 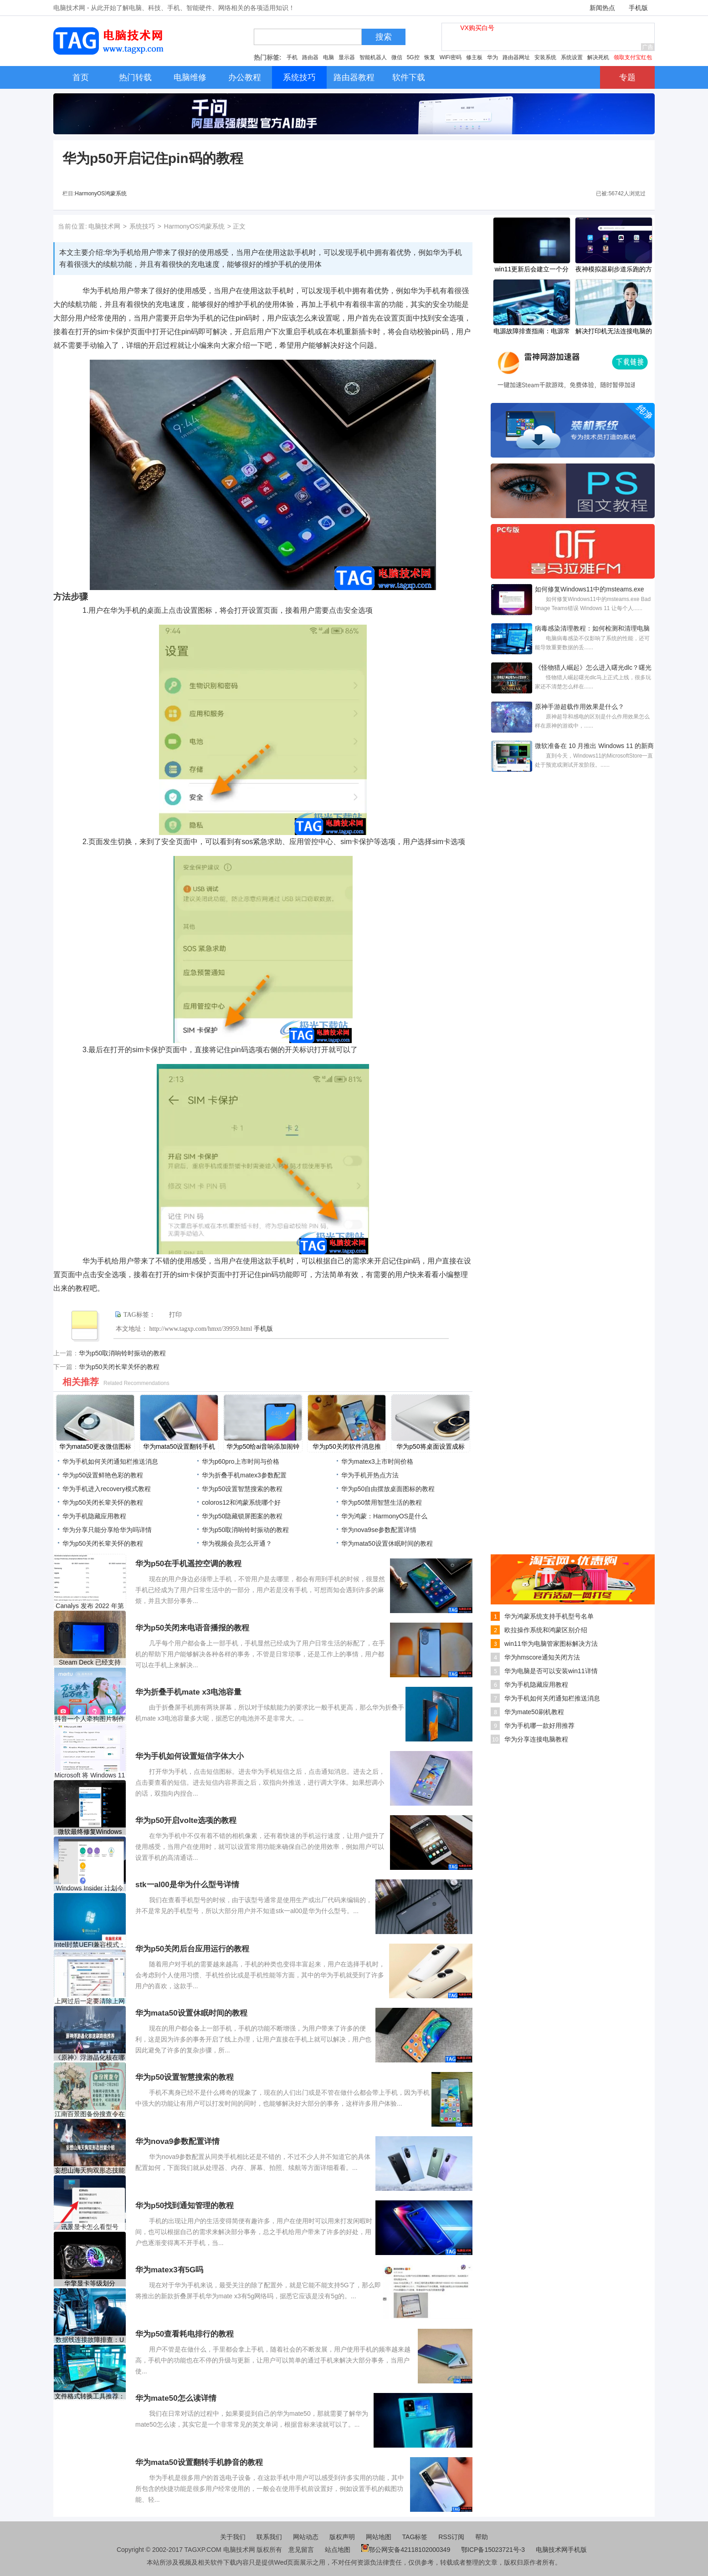 I want to click on ​华为p50给ai音响添加闹钟, so click(x=262, y=1446).